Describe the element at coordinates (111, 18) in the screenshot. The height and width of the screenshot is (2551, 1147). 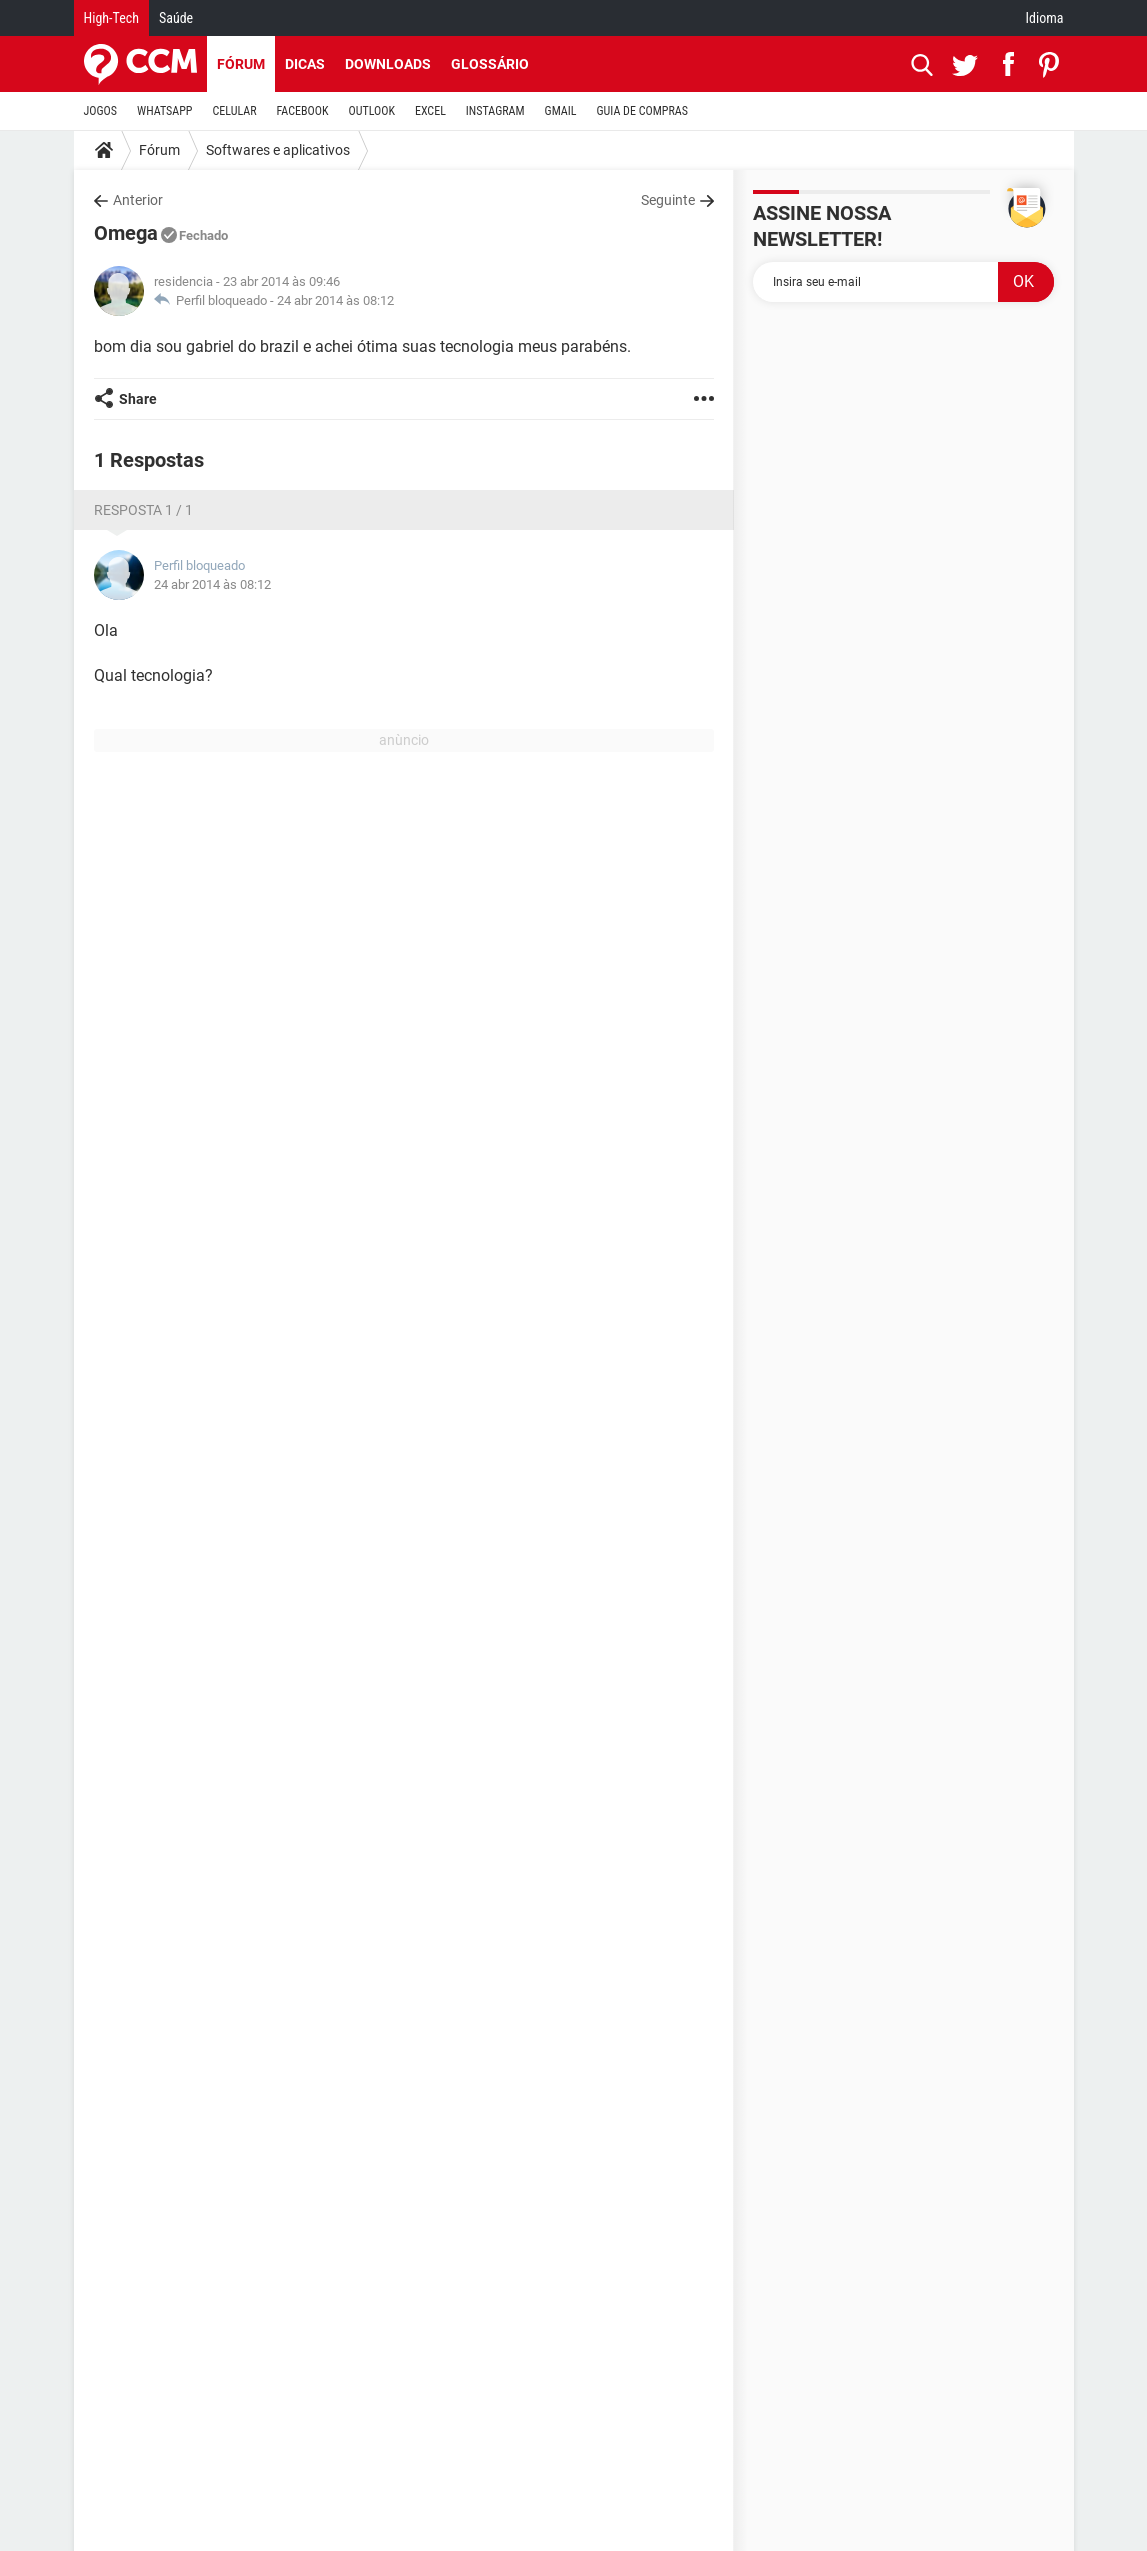
I see `High-Tech` at that location.